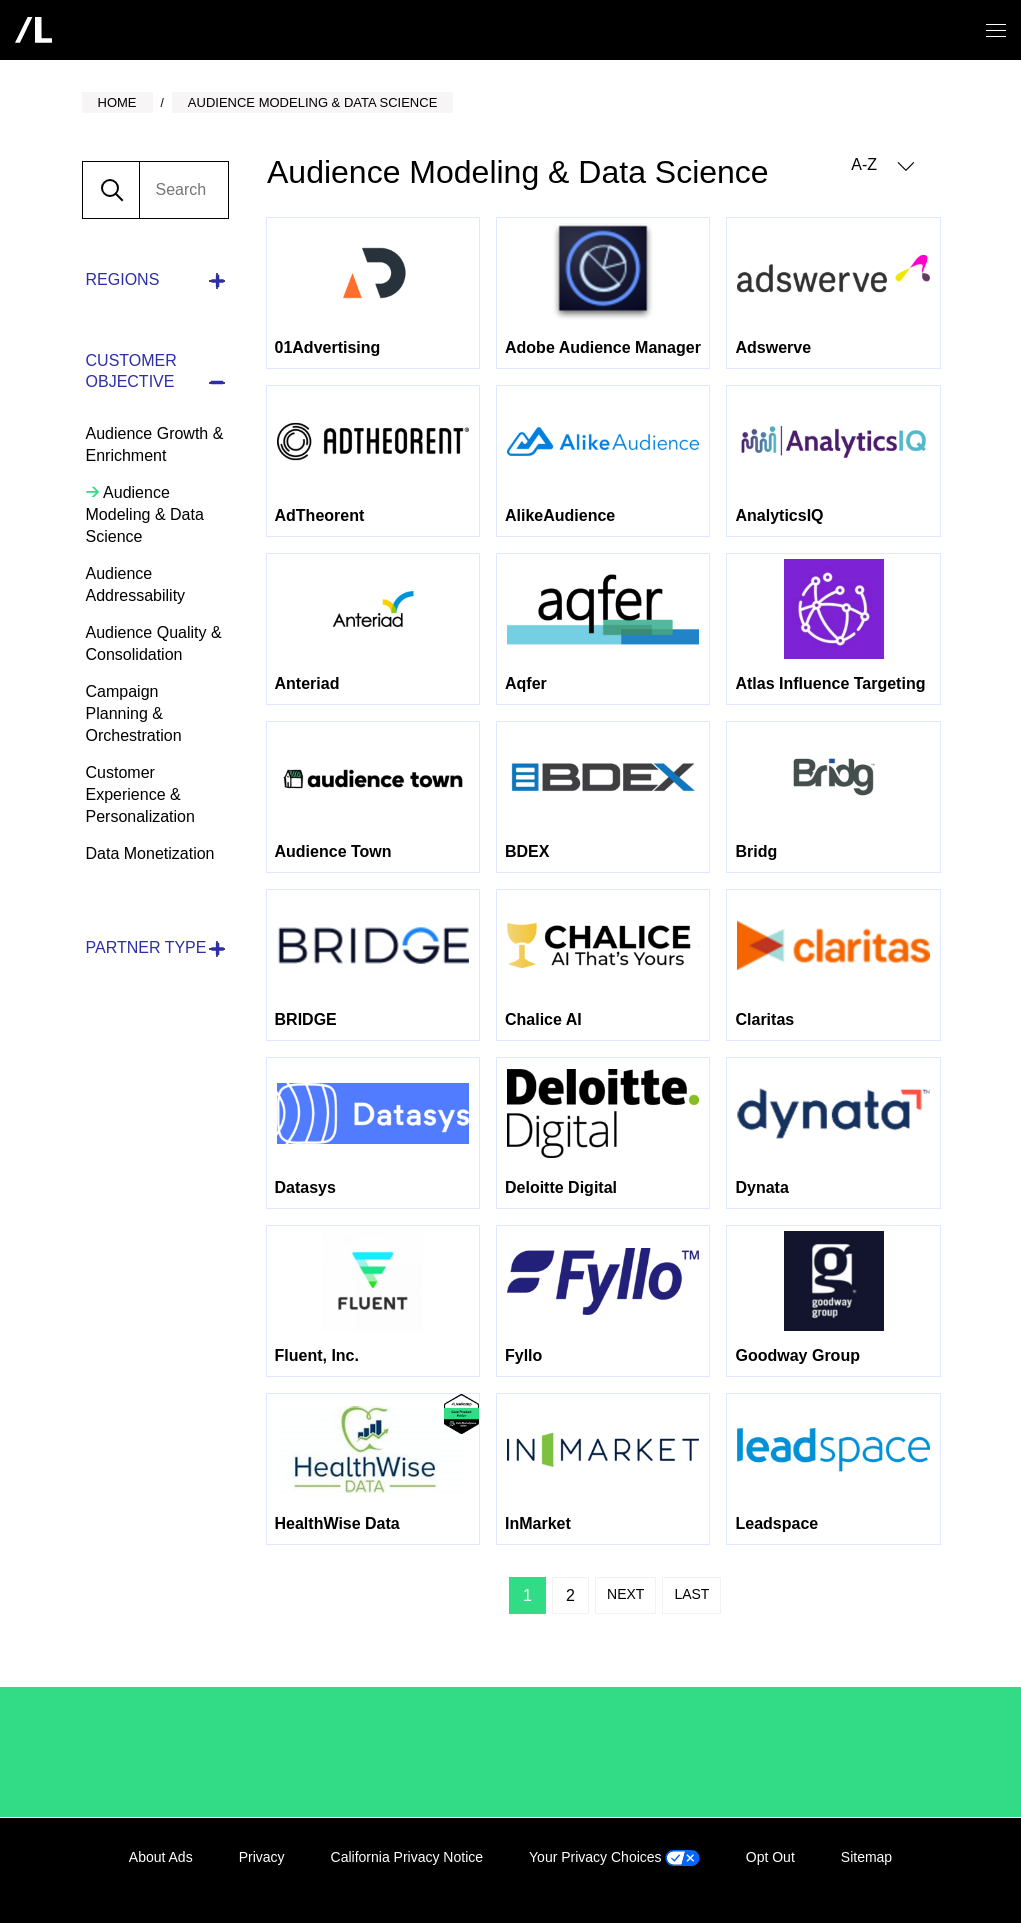 The image size is (1021, 1923). I want to click on Last, so click(691, 1594).